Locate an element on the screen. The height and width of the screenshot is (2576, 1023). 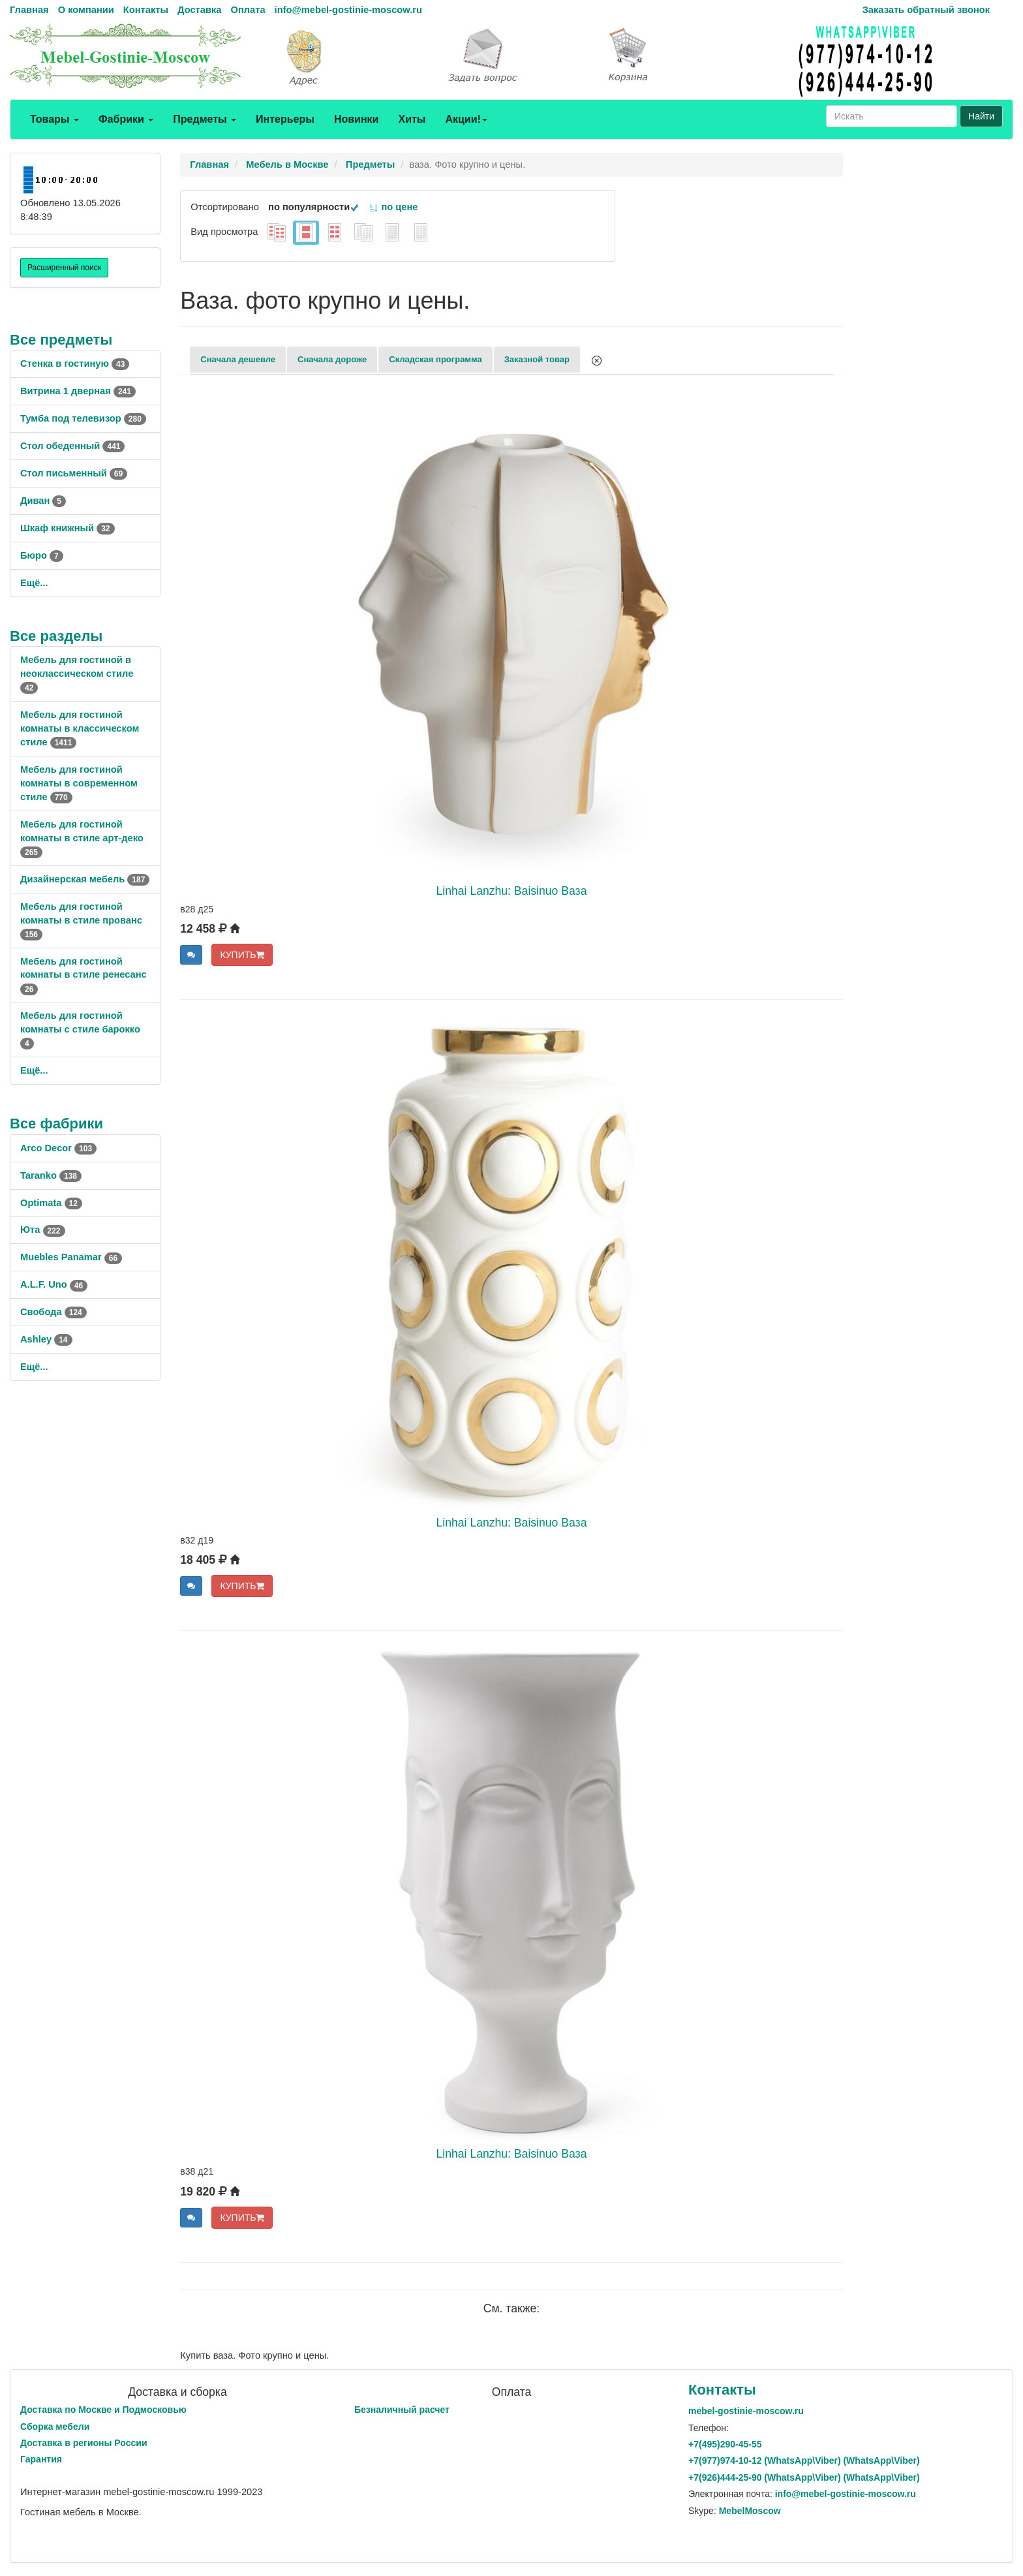
A.L.F. Uno is located at coordinates (53, 1284).